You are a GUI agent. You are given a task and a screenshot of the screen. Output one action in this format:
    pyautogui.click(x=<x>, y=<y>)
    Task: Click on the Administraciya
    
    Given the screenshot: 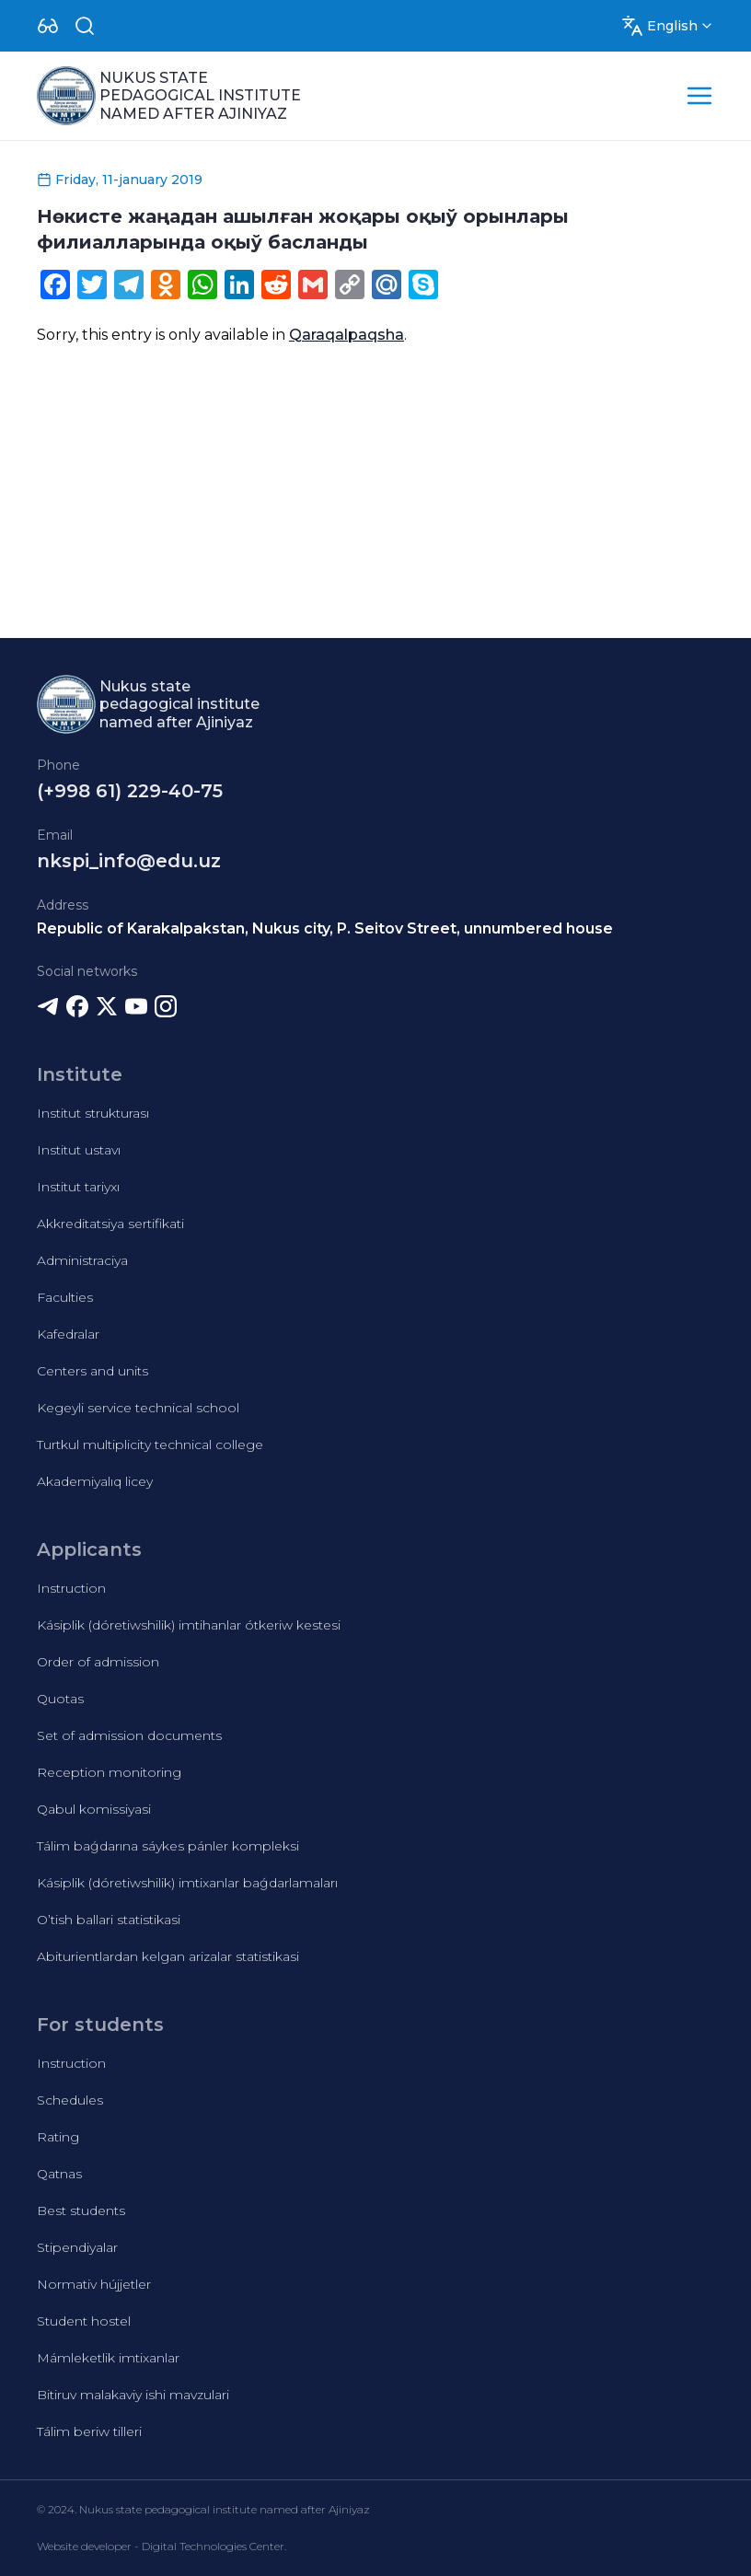 What is the action you would take?
    pyautogui.click(x=82, y=1260)
    